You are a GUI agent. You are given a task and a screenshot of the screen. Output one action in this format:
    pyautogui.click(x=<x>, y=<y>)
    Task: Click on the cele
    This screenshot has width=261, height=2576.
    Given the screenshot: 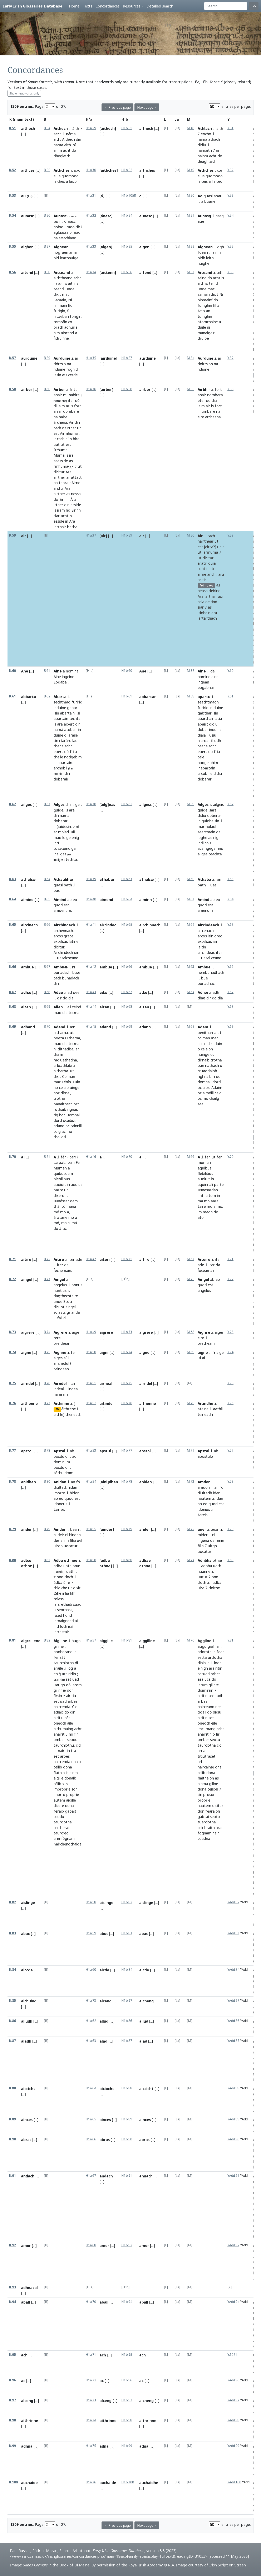 What is the action you would take?
    pyautogui.click(x=201, y=756)
    